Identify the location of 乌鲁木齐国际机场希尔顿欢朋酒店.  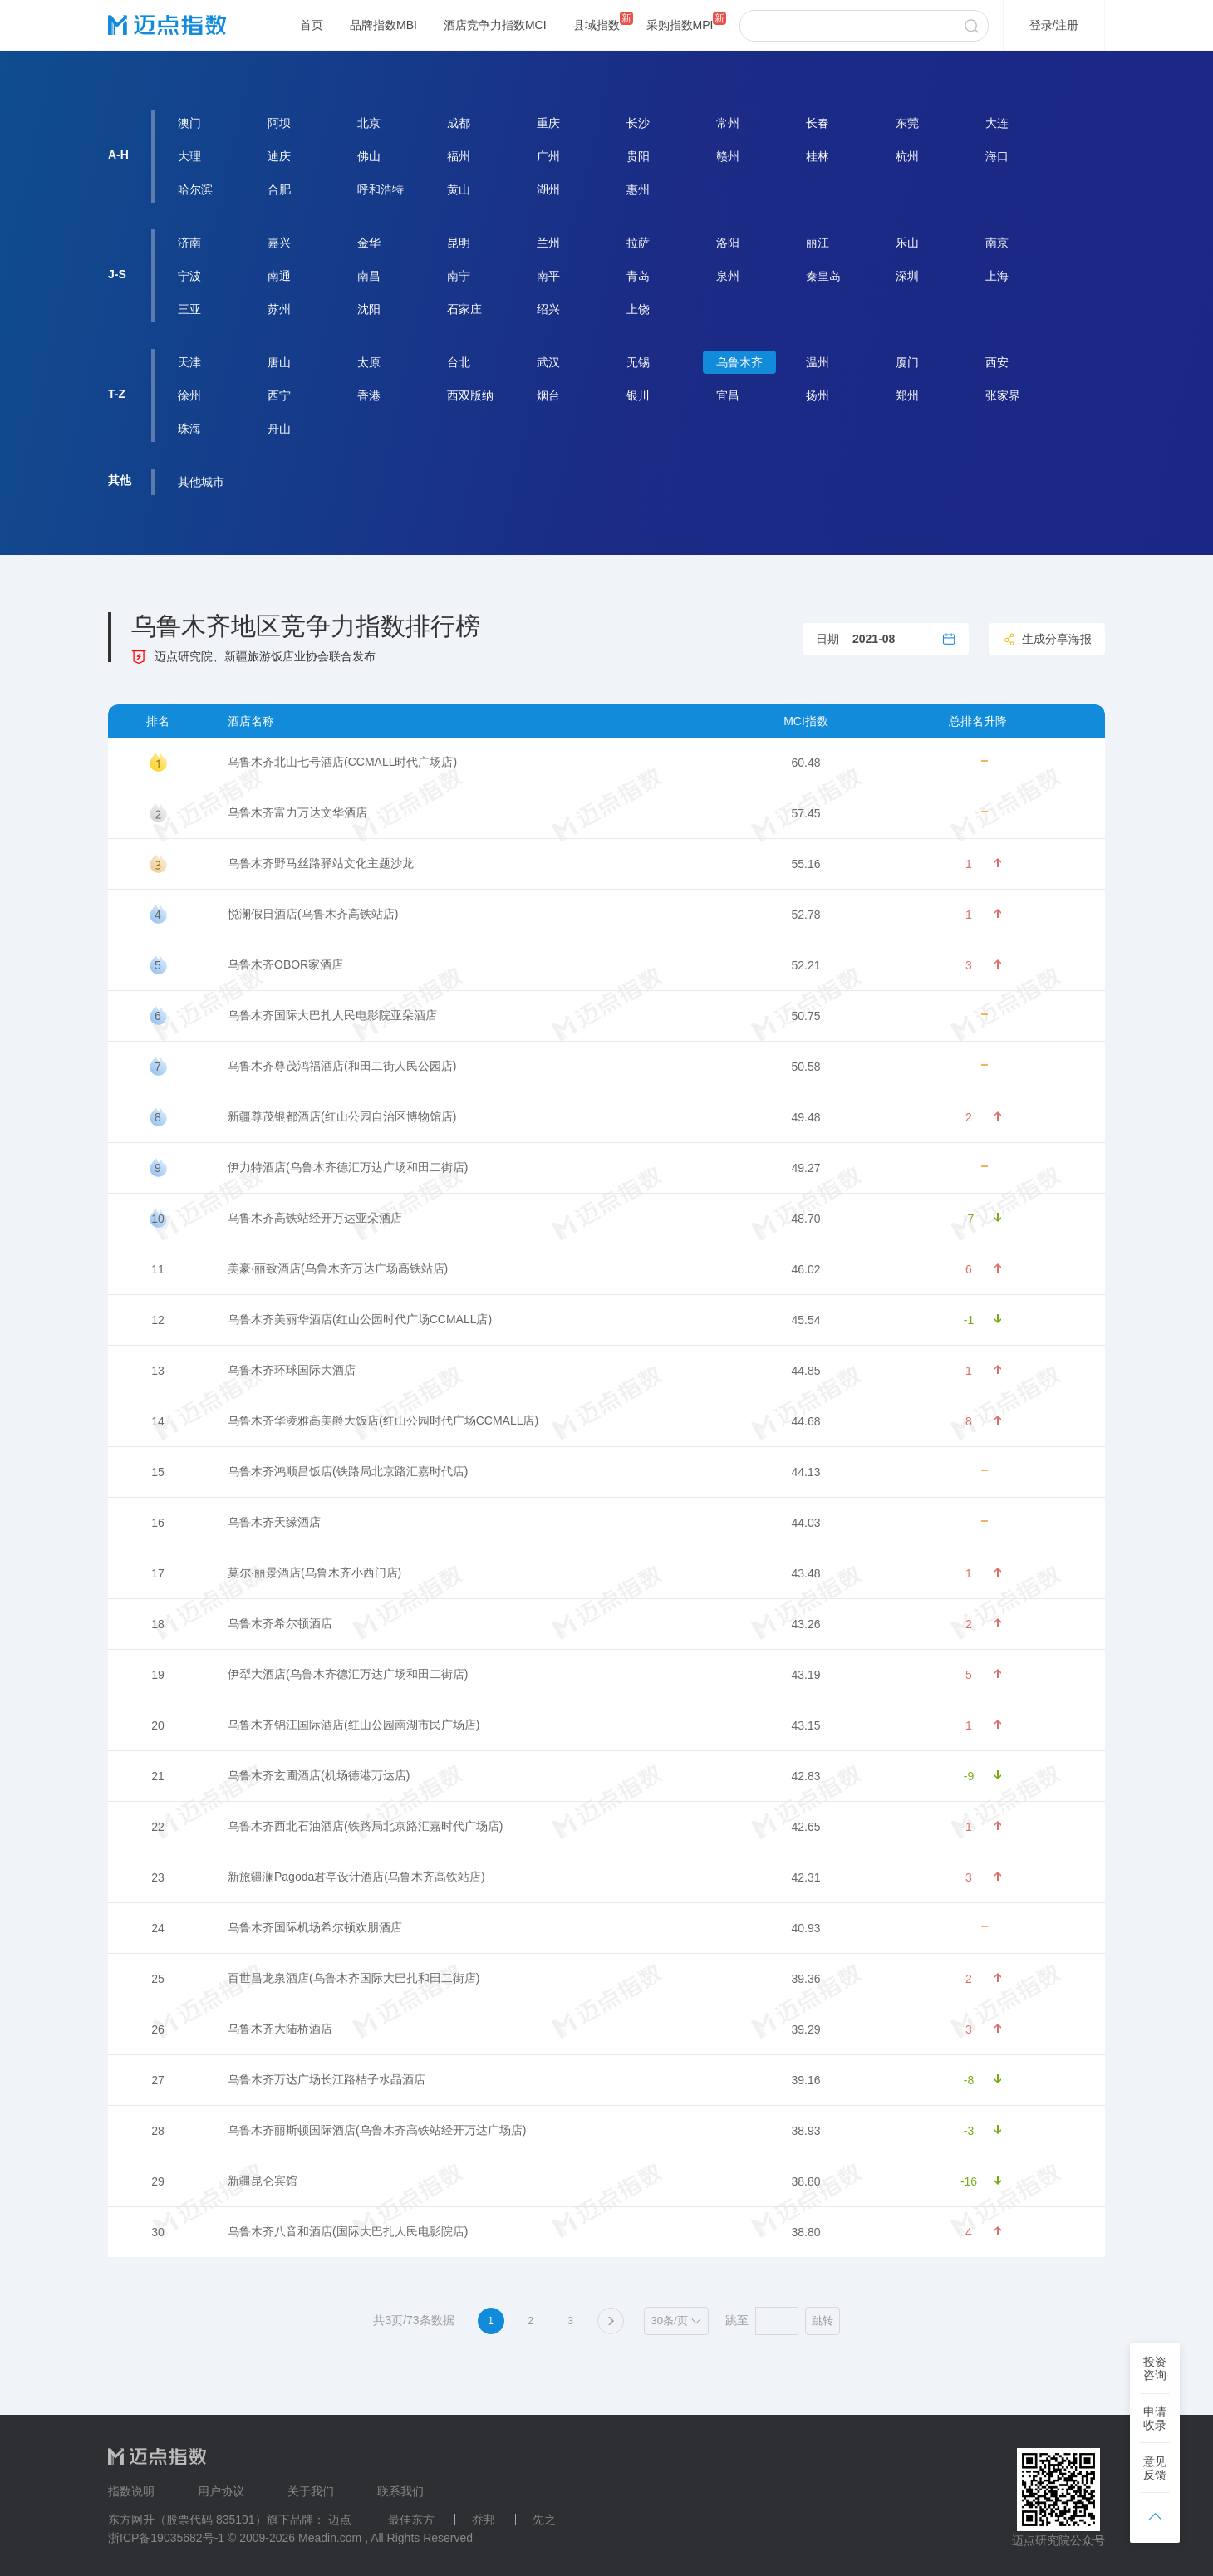
(315, 1927).